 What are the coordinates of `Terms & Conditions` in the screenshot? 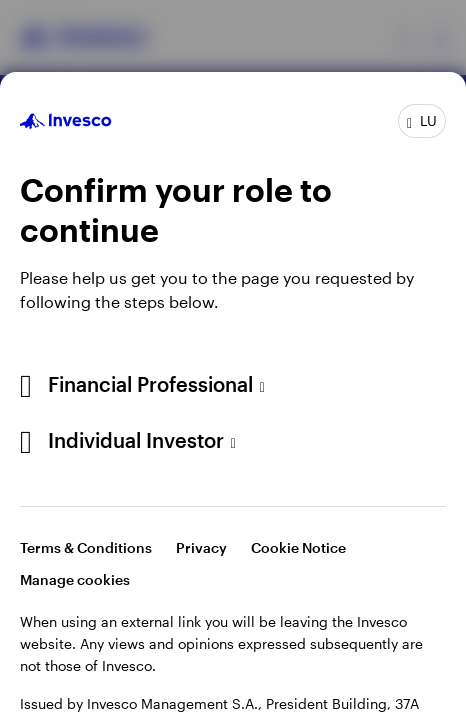 It's located at (86, 547).